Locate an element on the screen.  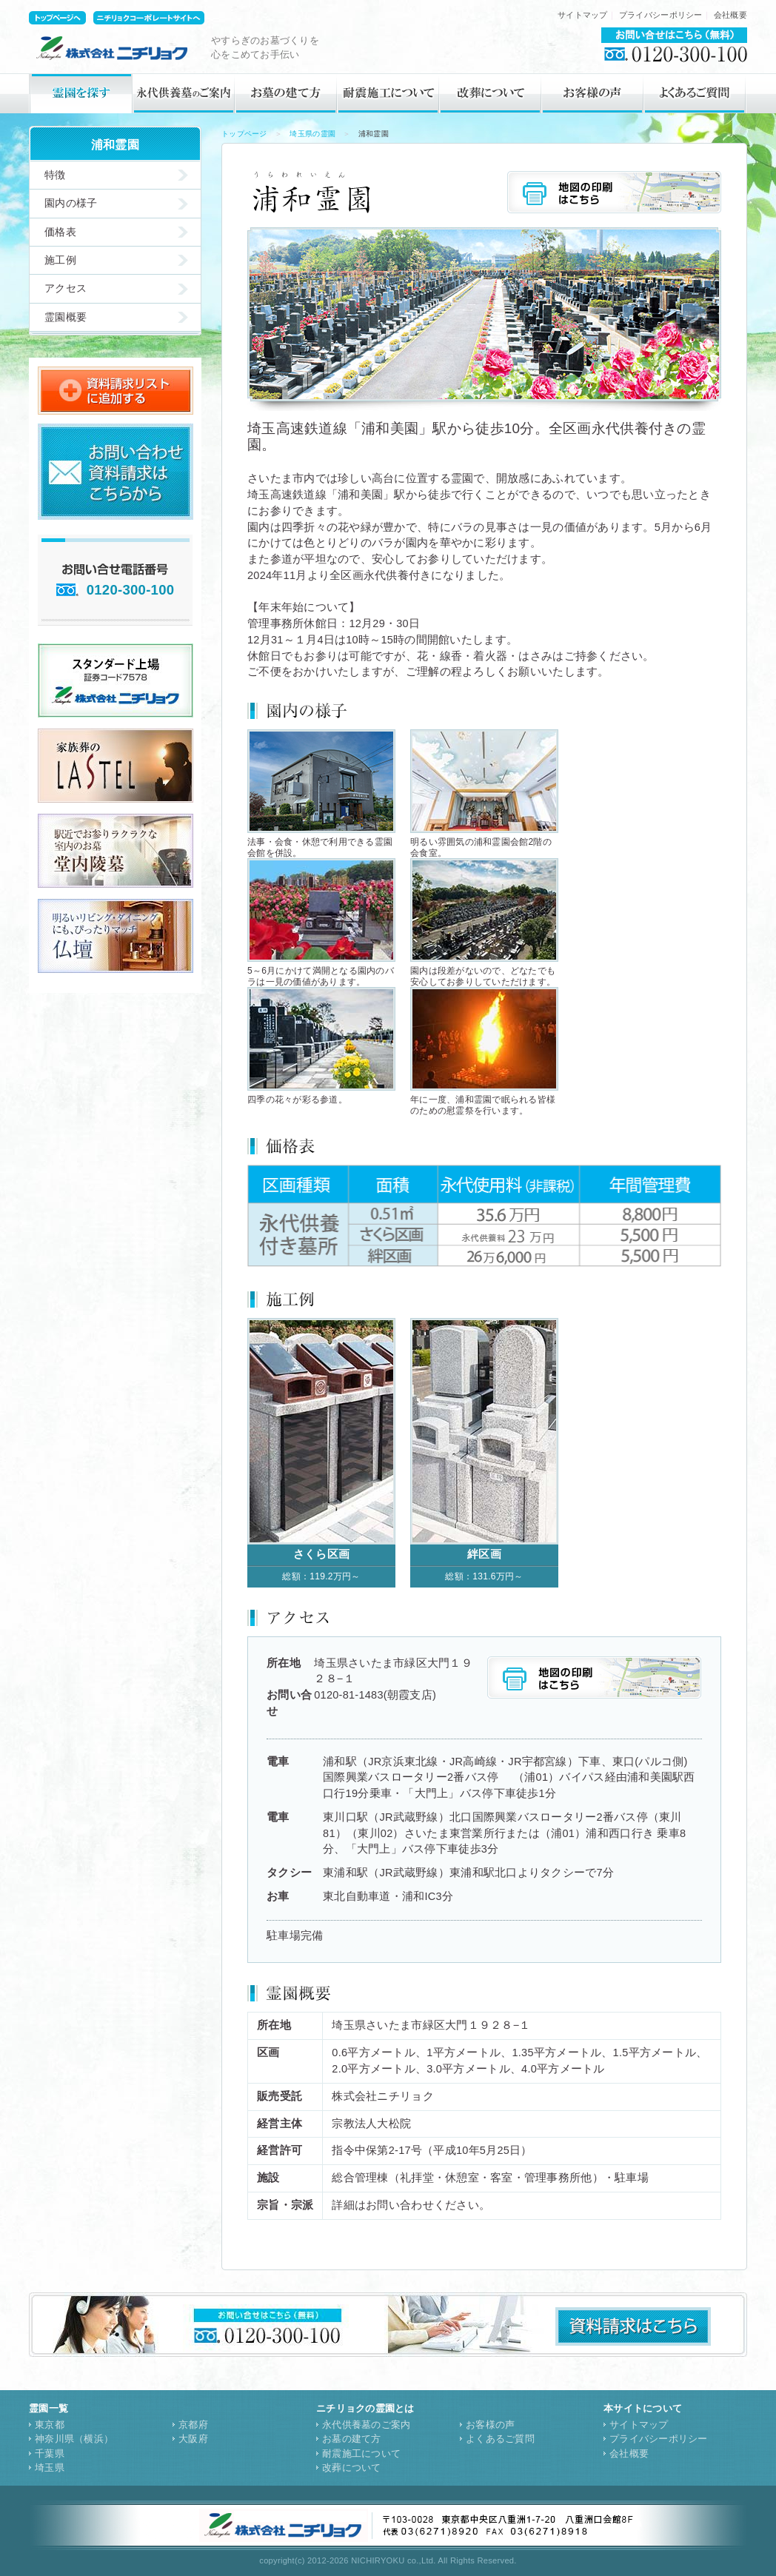
プライバシーポリシー is located at coordinates (661, 14).